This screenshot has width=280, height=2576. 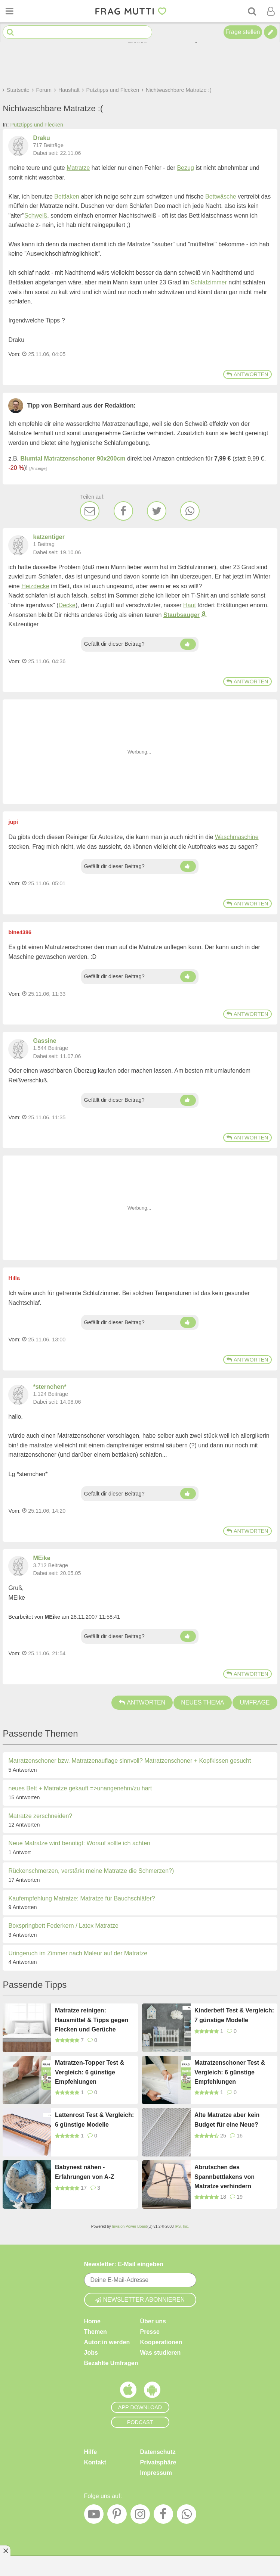 What do you see at coordinates (156, 2473) in the screenshot?
I see `Impressum` at bounding box center [156, 2473].